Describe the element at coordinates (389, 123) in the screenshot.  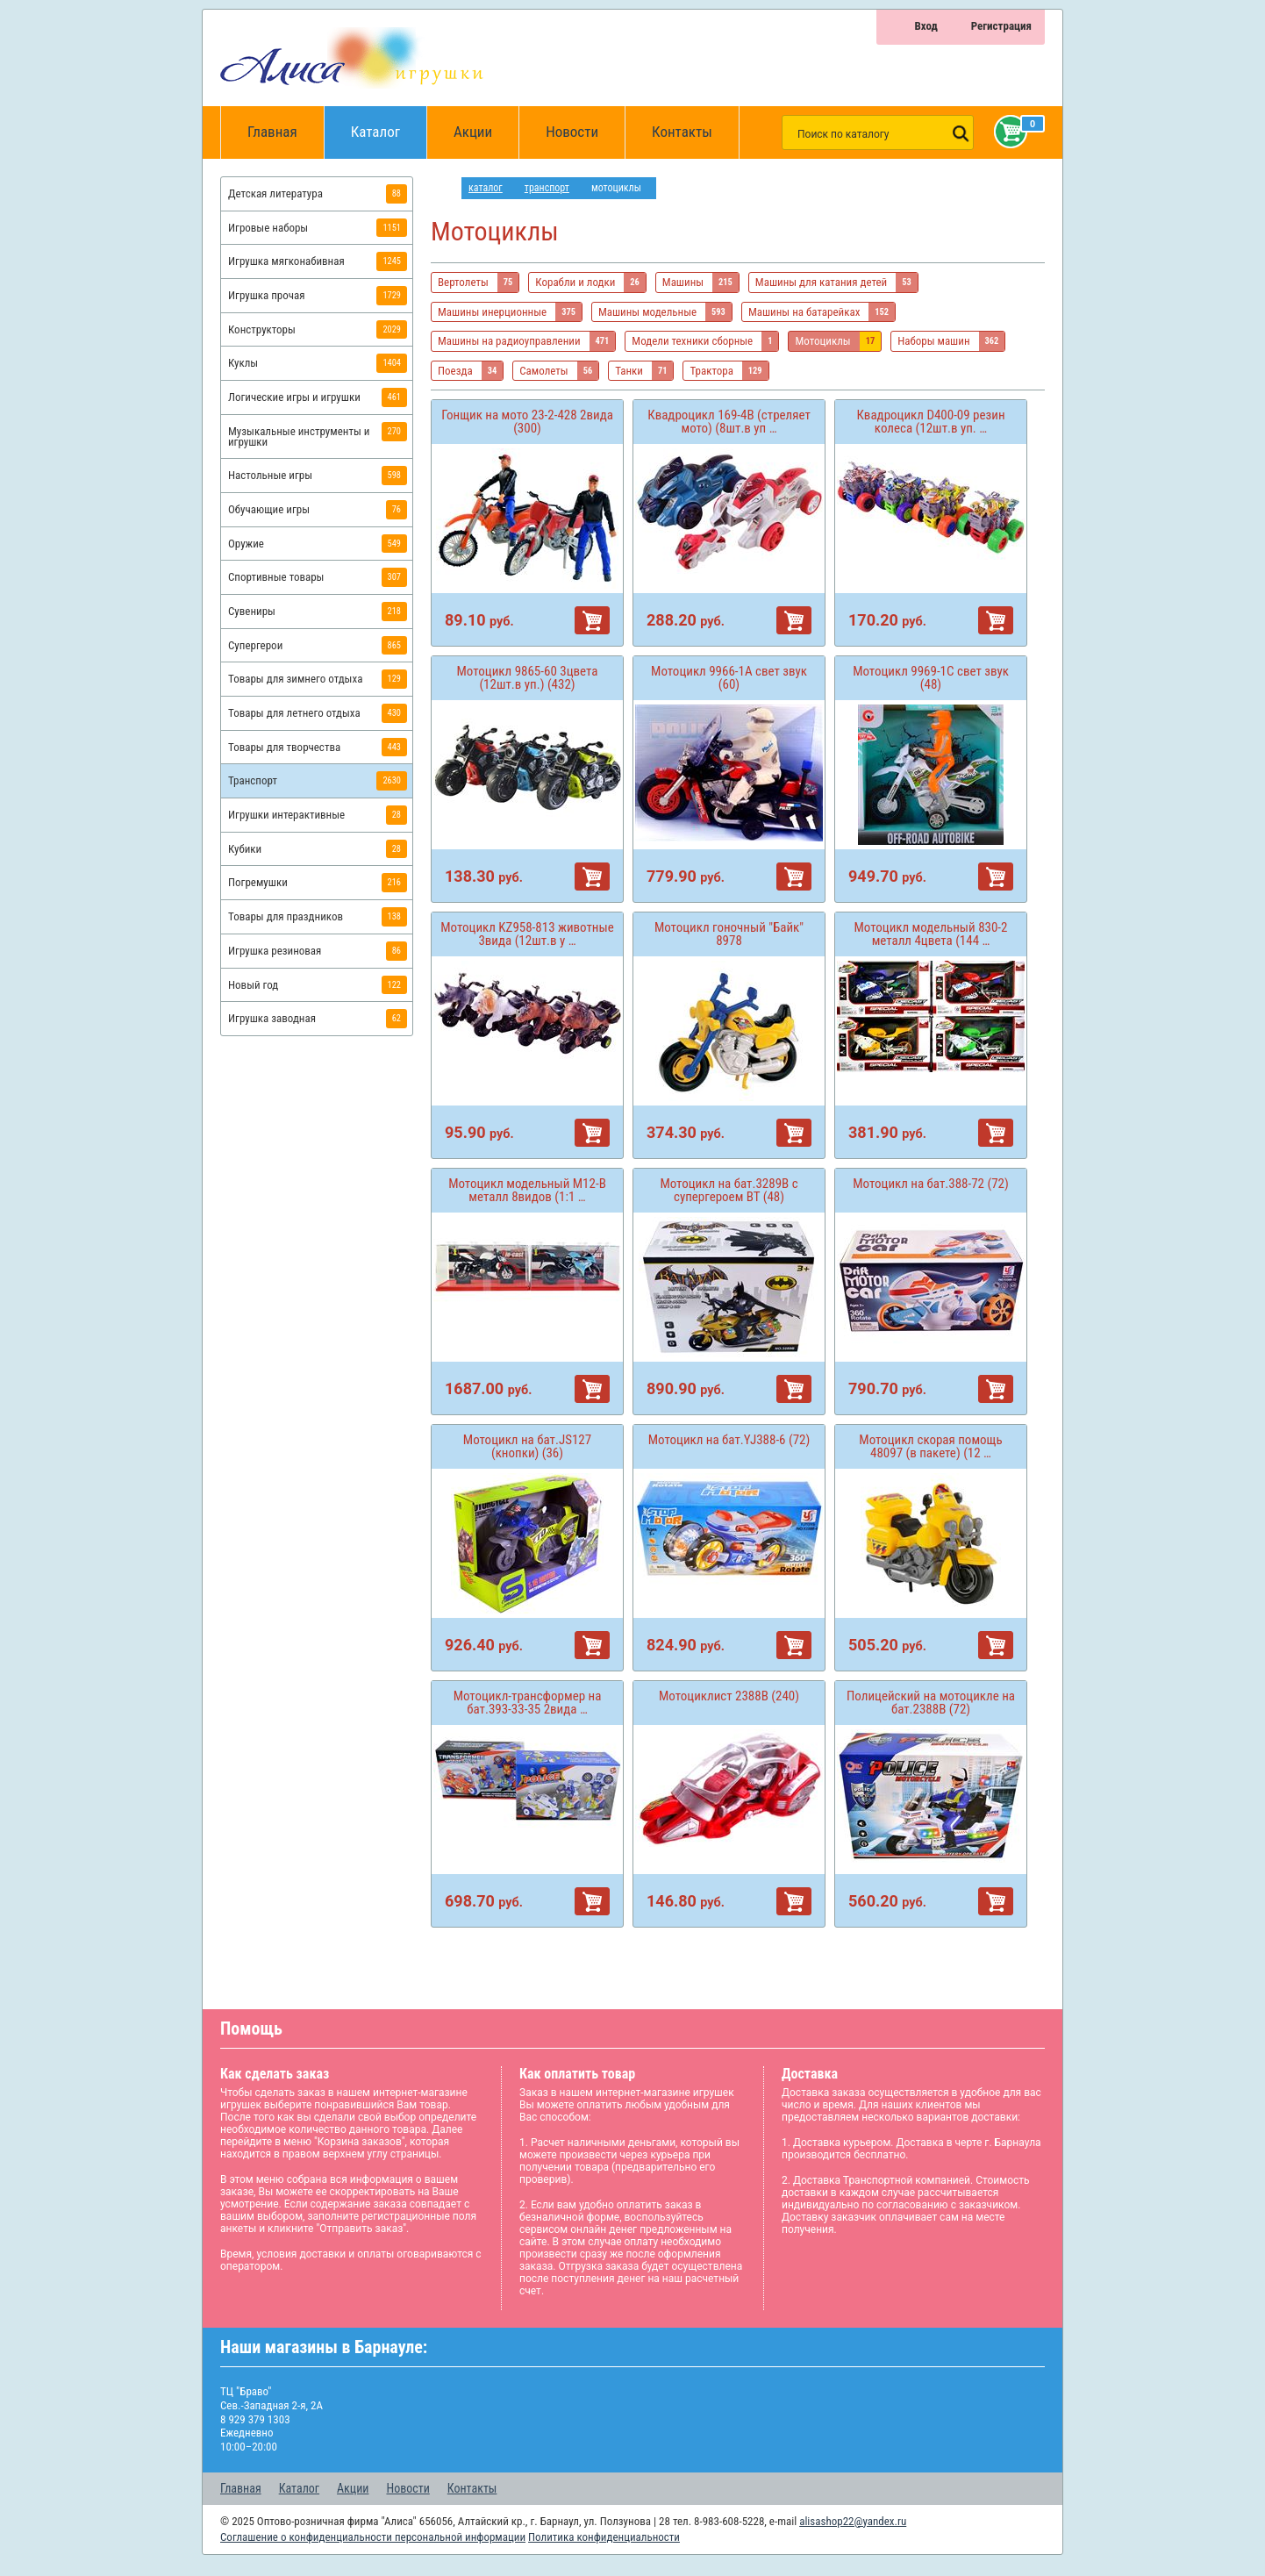
I see `Каталог` at that location.